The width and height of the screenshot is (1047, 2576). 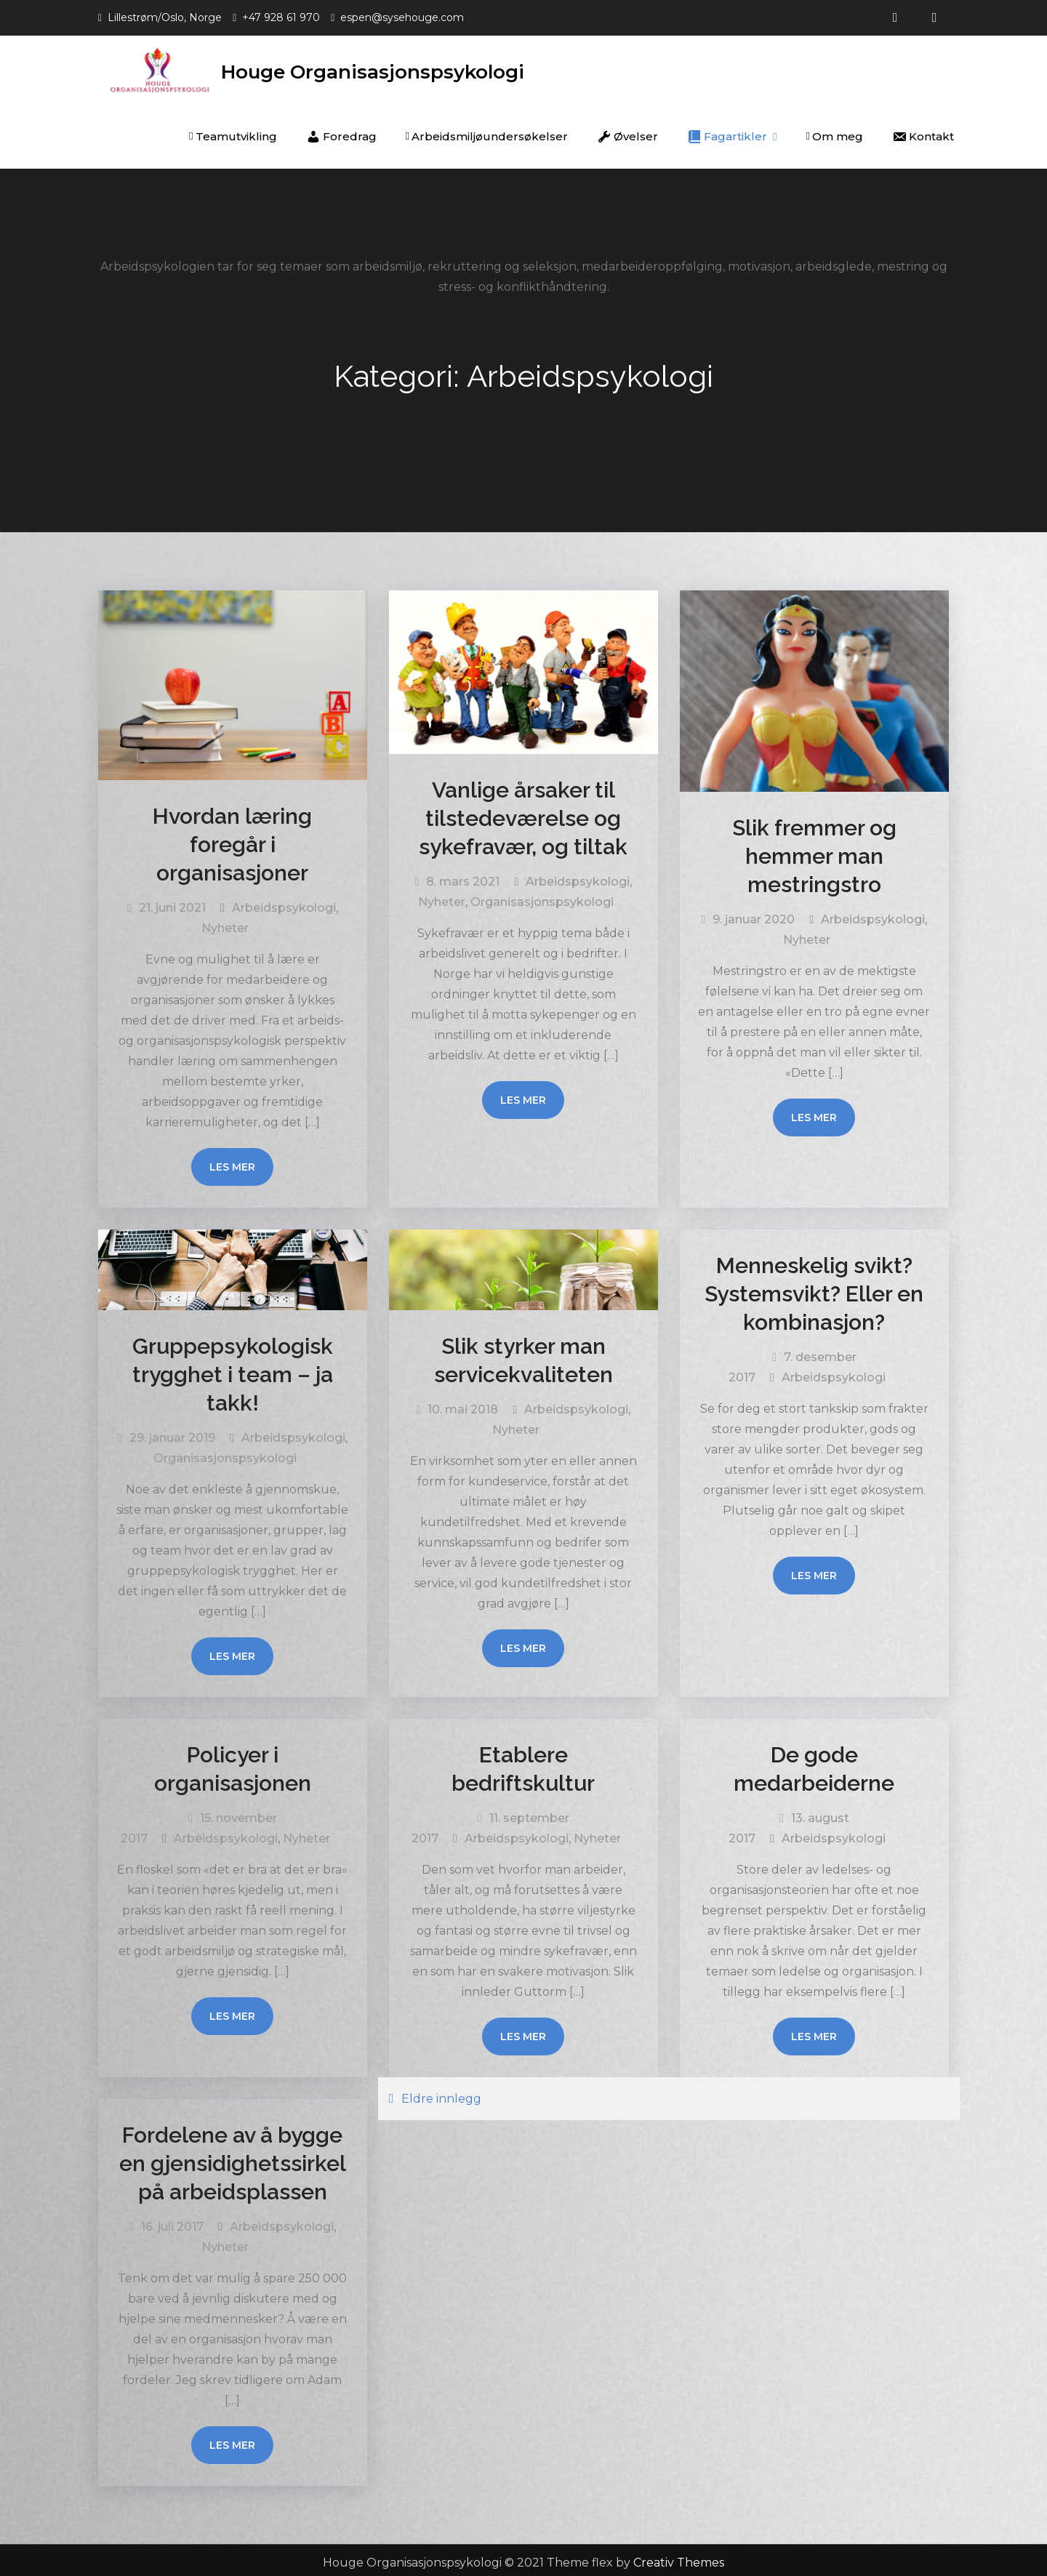 What do you see at coordinates (281, 17) in the screenshot?
I see `+47 928 61 970` at bounding box center [281, 17].